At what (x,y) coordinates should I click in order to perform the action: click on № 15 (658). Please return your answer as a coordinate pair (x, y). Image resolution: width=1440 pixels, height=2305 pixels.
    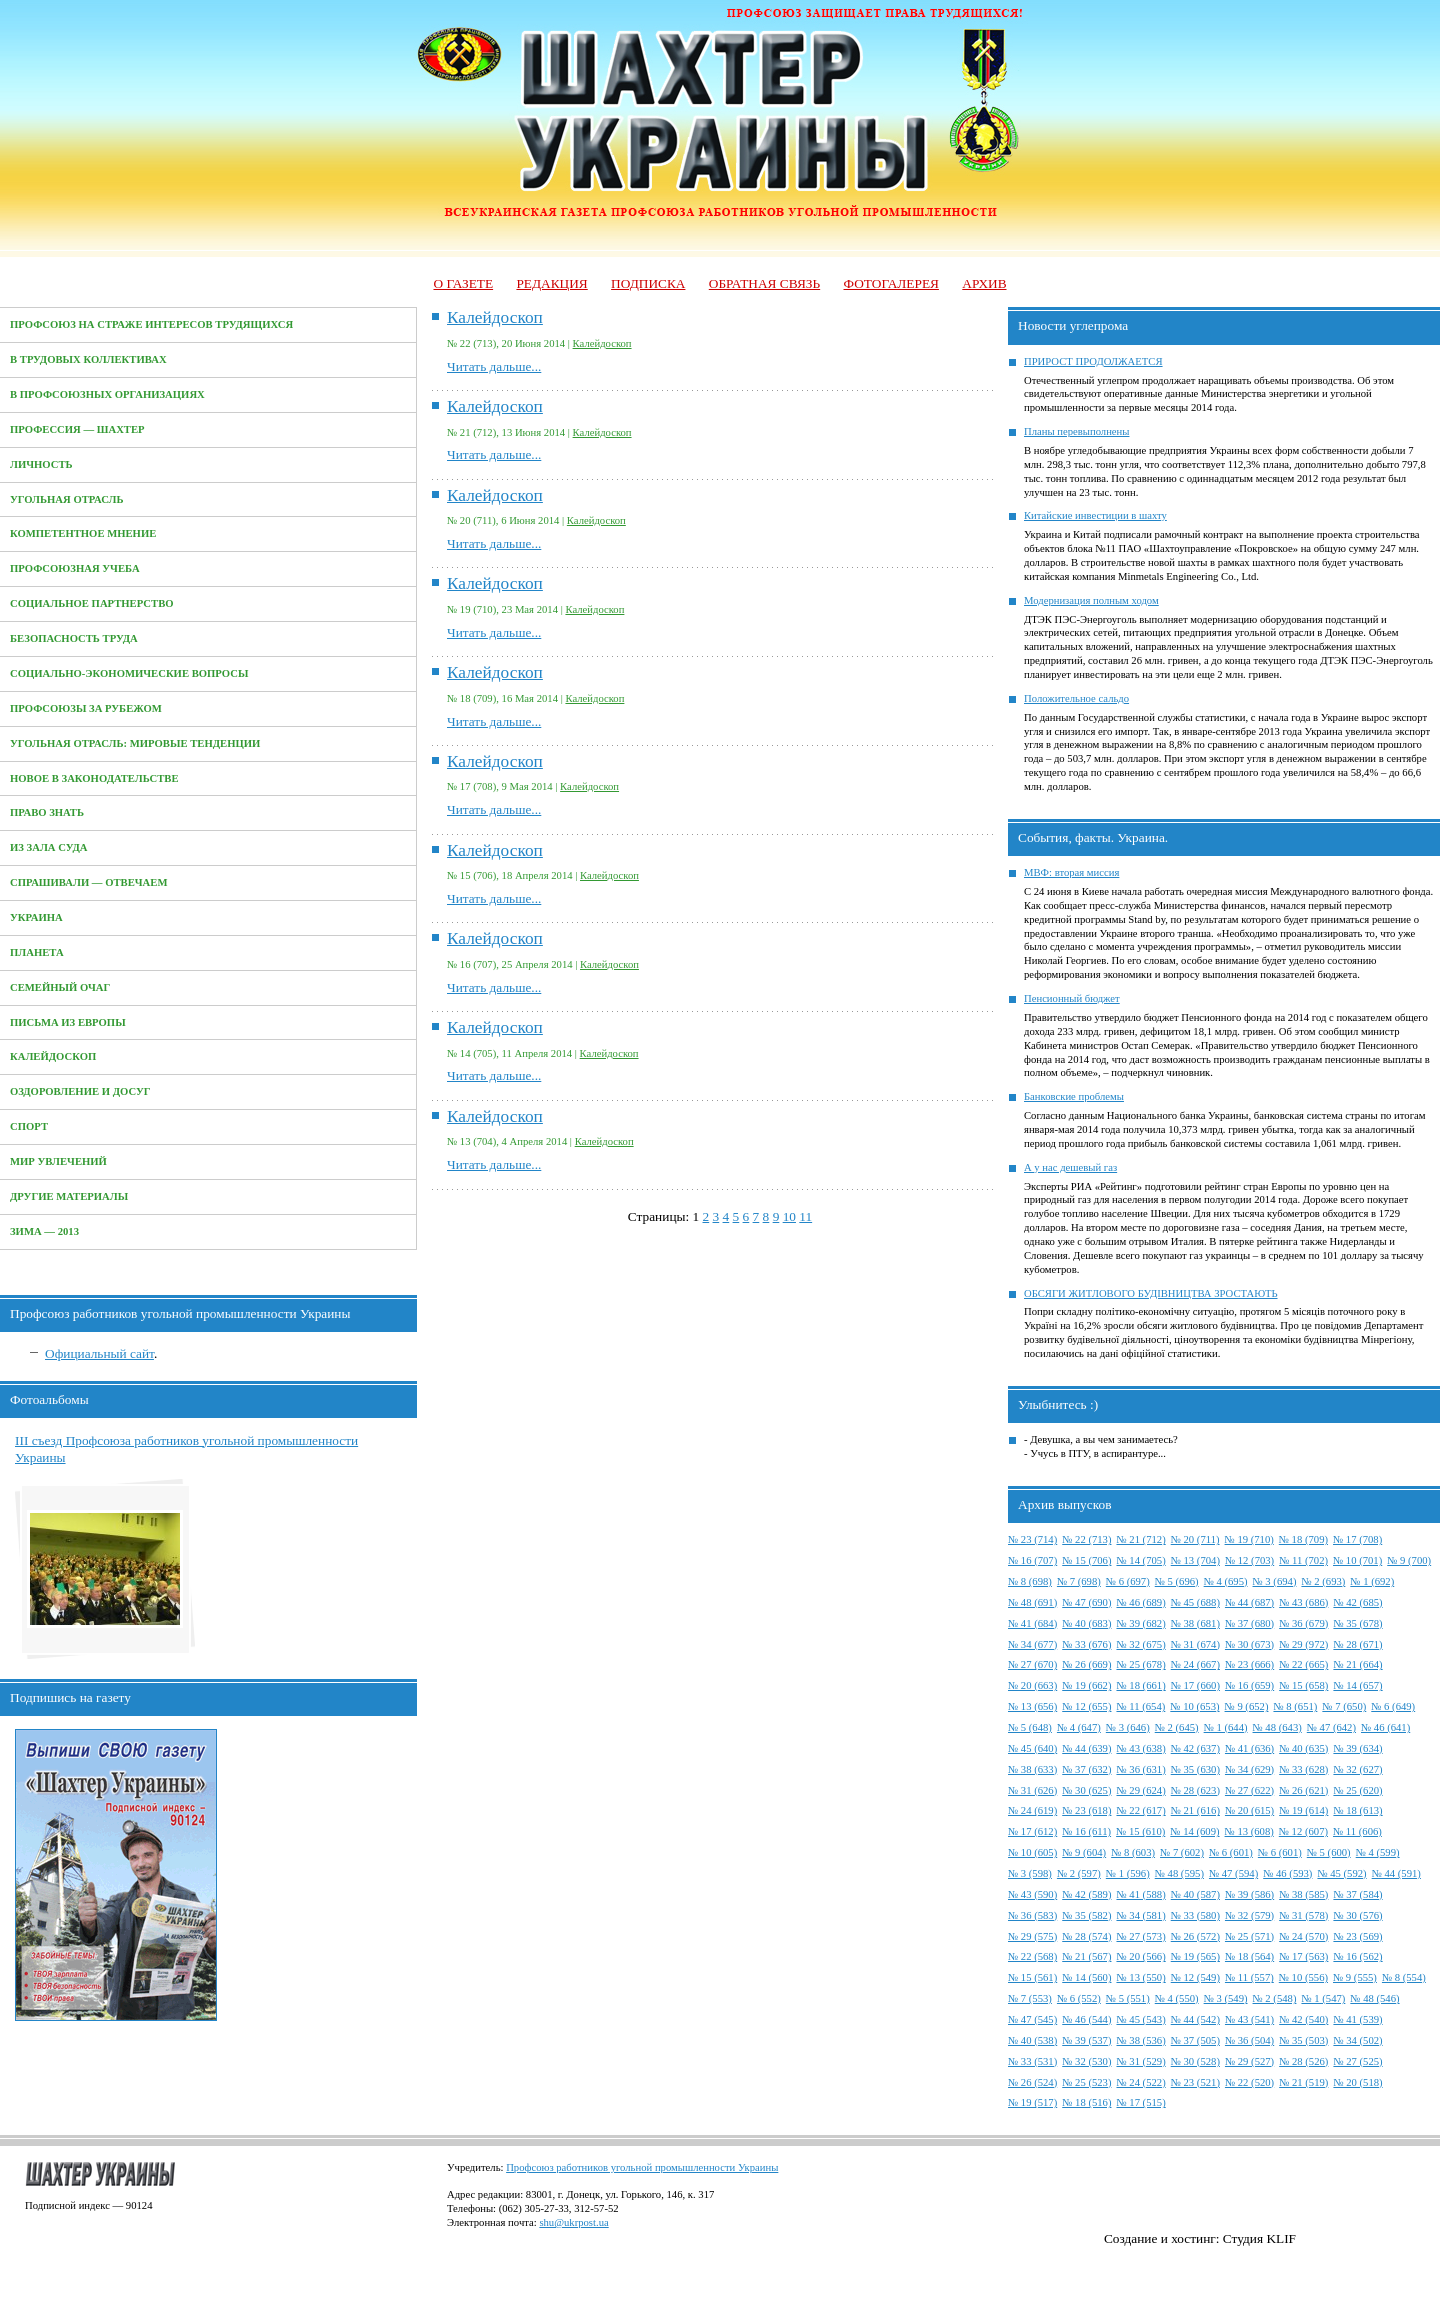
    Looking at the image, I should click on (1303, 1685).